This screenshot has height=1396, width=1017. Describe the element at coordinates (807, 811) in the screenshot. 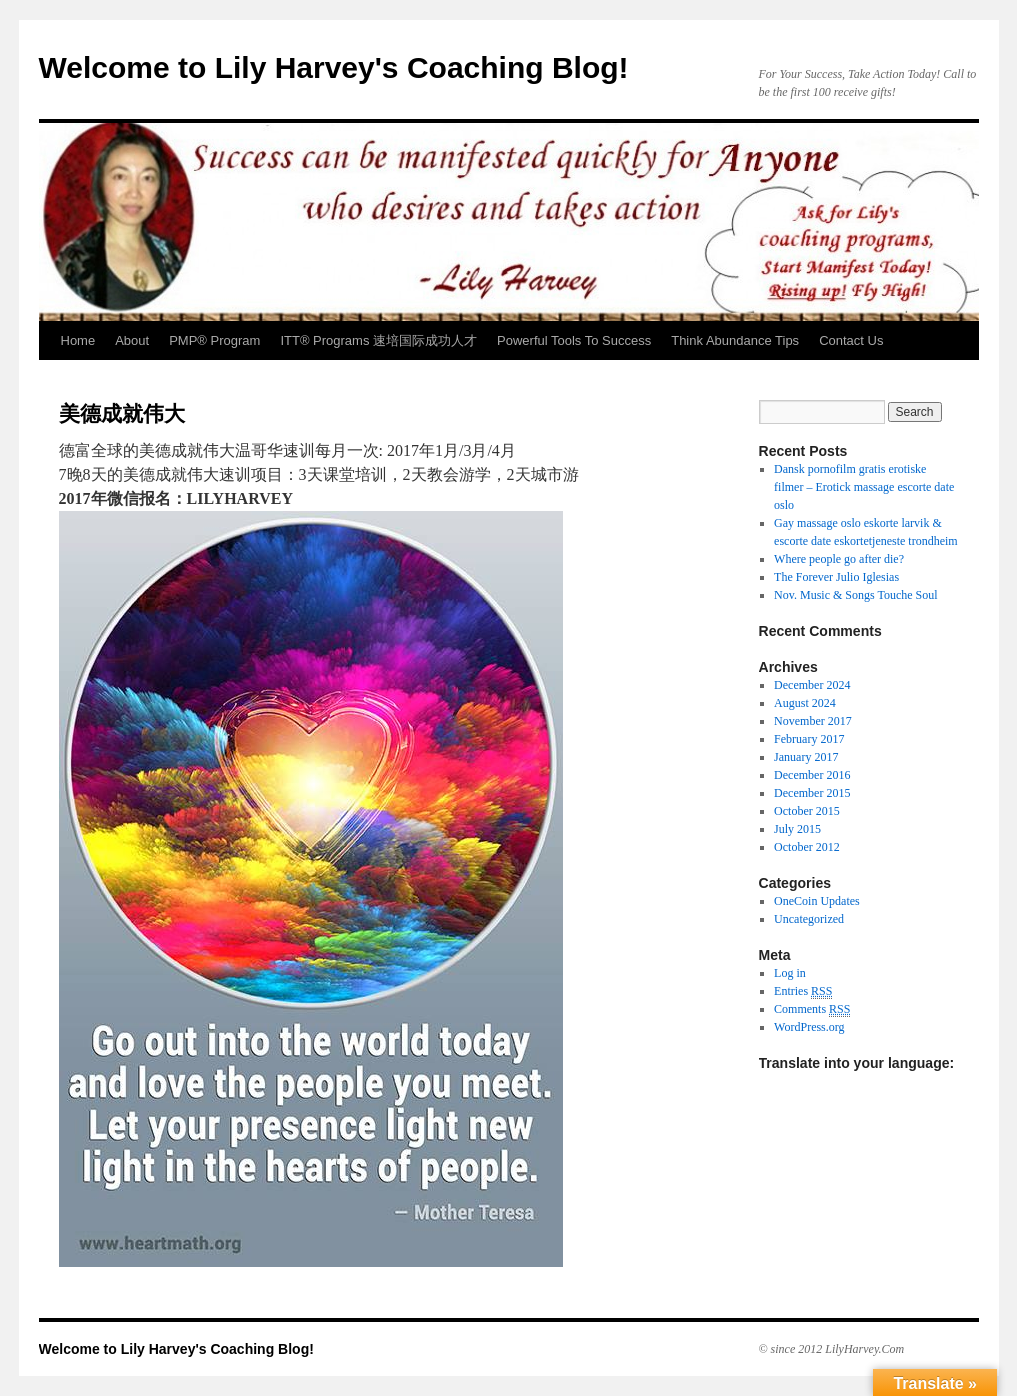

I see `October 2015` at that location.